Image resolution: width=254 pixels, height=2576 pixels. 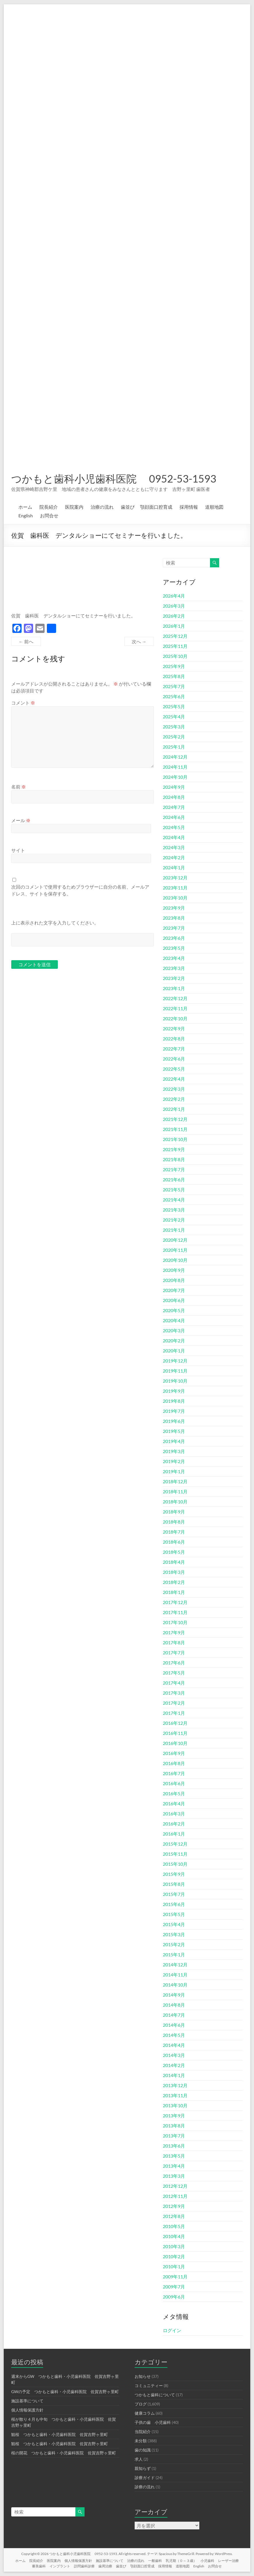 What do you see at coordinates (174, 2004) in the screenshot?
I see `2014年8月` at bounding box center [174, 2004].